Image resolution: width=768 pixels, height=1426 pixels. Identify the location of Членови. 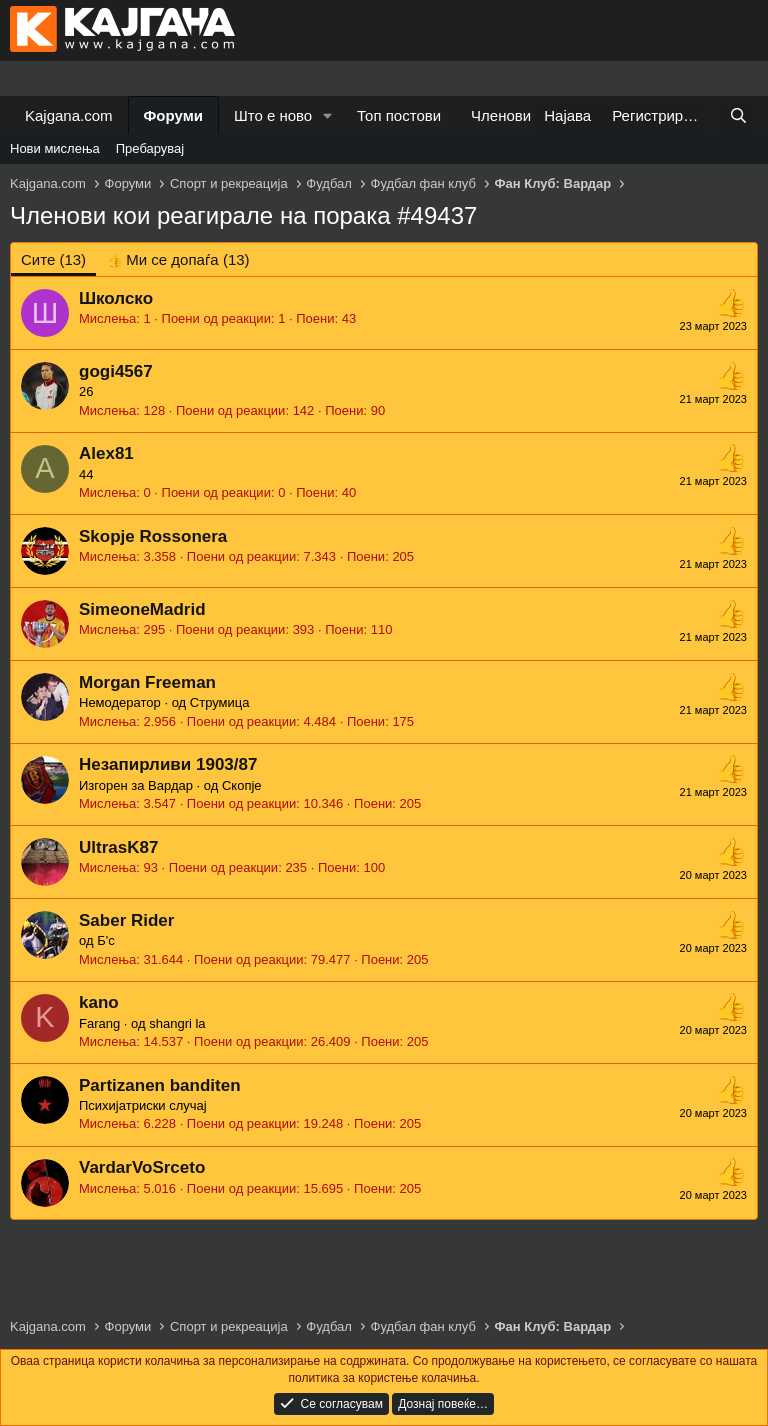
(501, 115).